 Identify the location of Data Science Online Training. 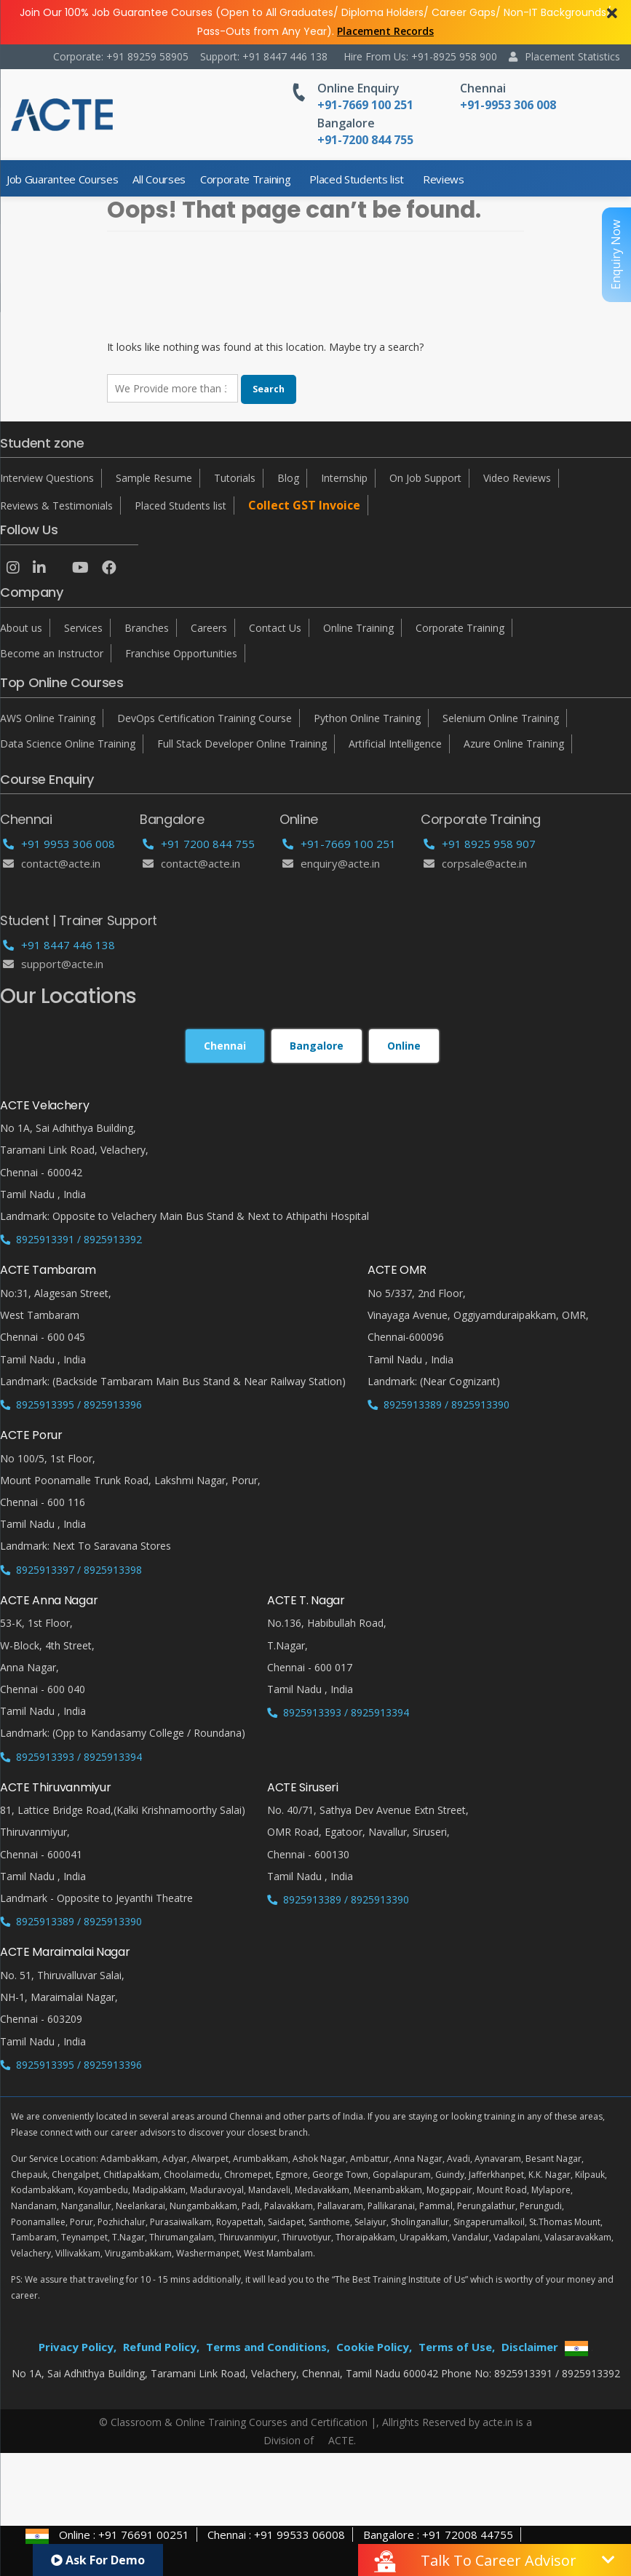
(67, 743).